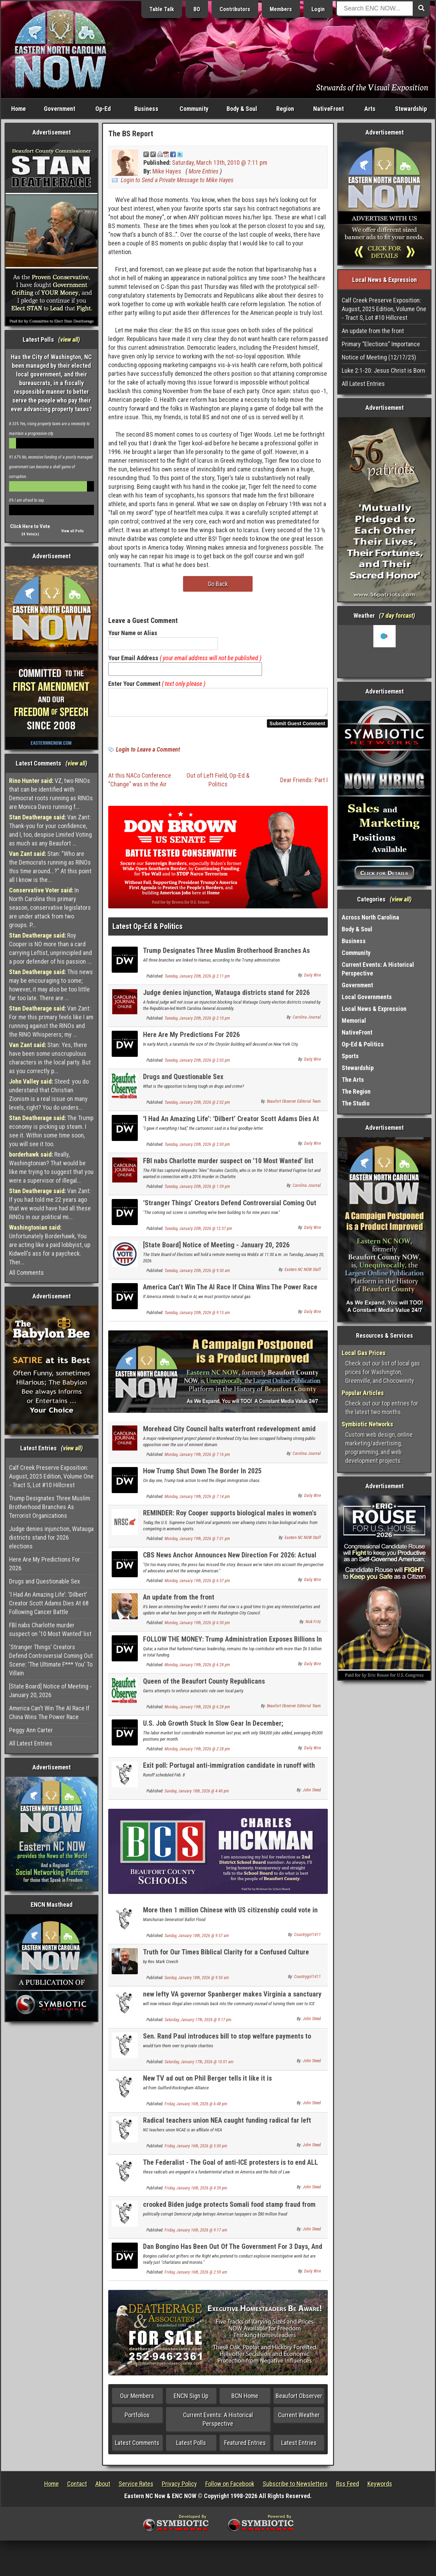 The width and height of the screenshot is (436, 2576). I want to click on 7 day forcast, so click(397, 615).